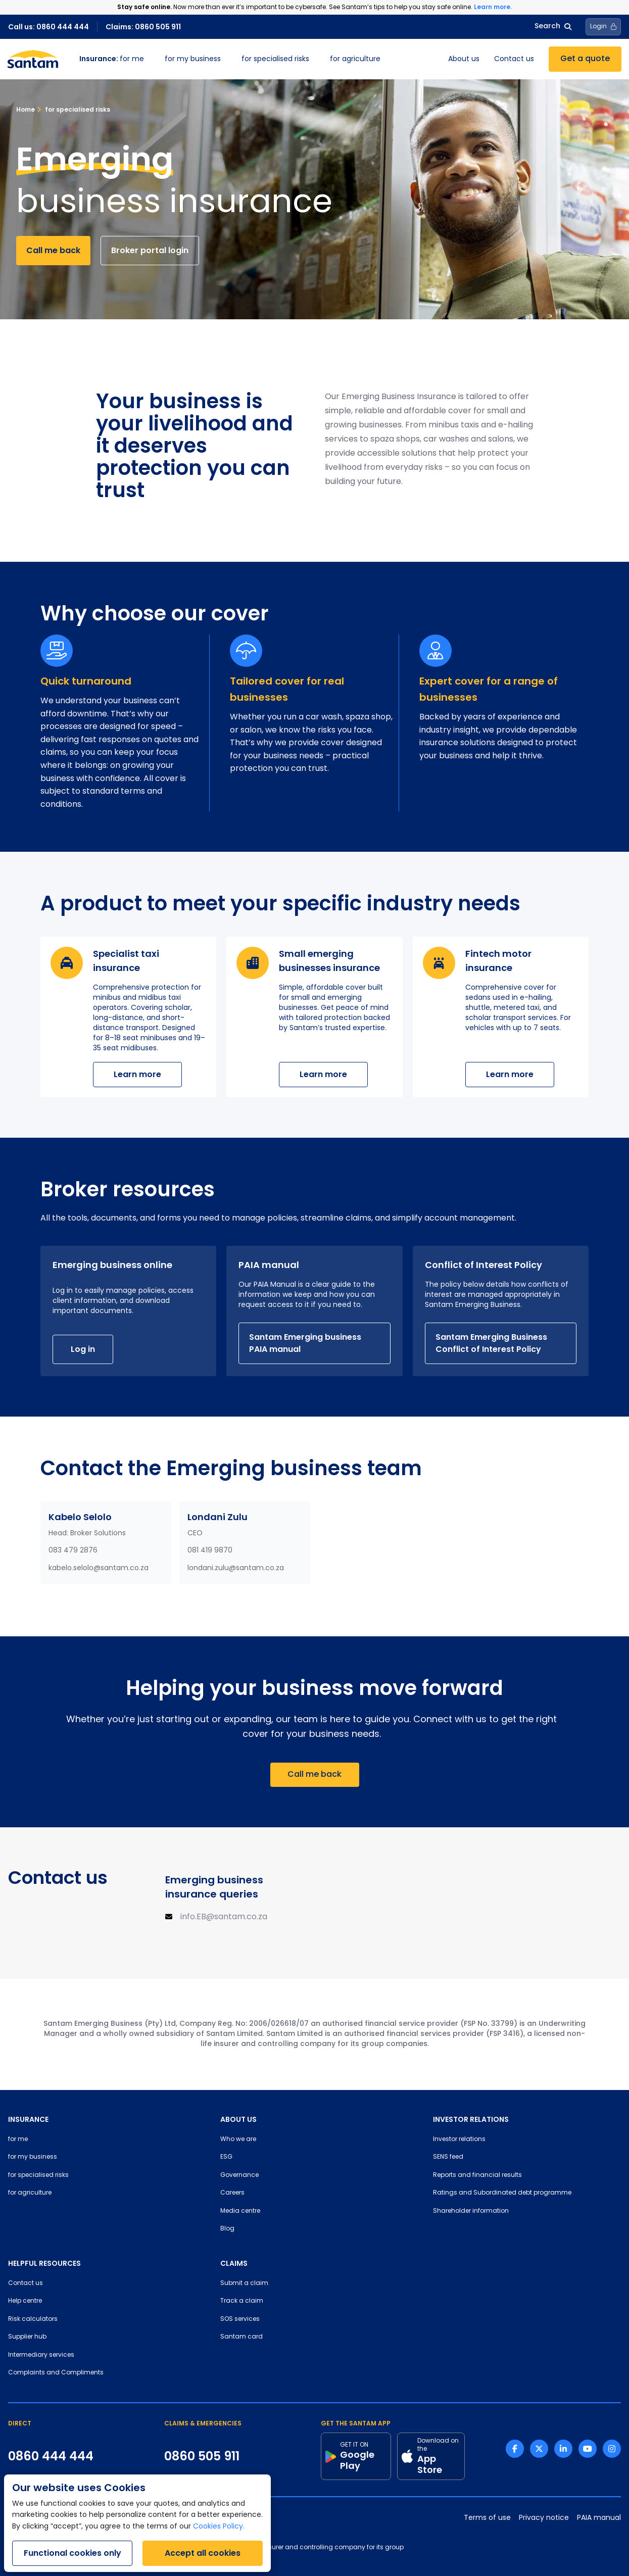 The width and height of the screenshot is (629, 2576). Describe the element at coordinates (111, 59) in the screenshot. I see `for me` at that location.